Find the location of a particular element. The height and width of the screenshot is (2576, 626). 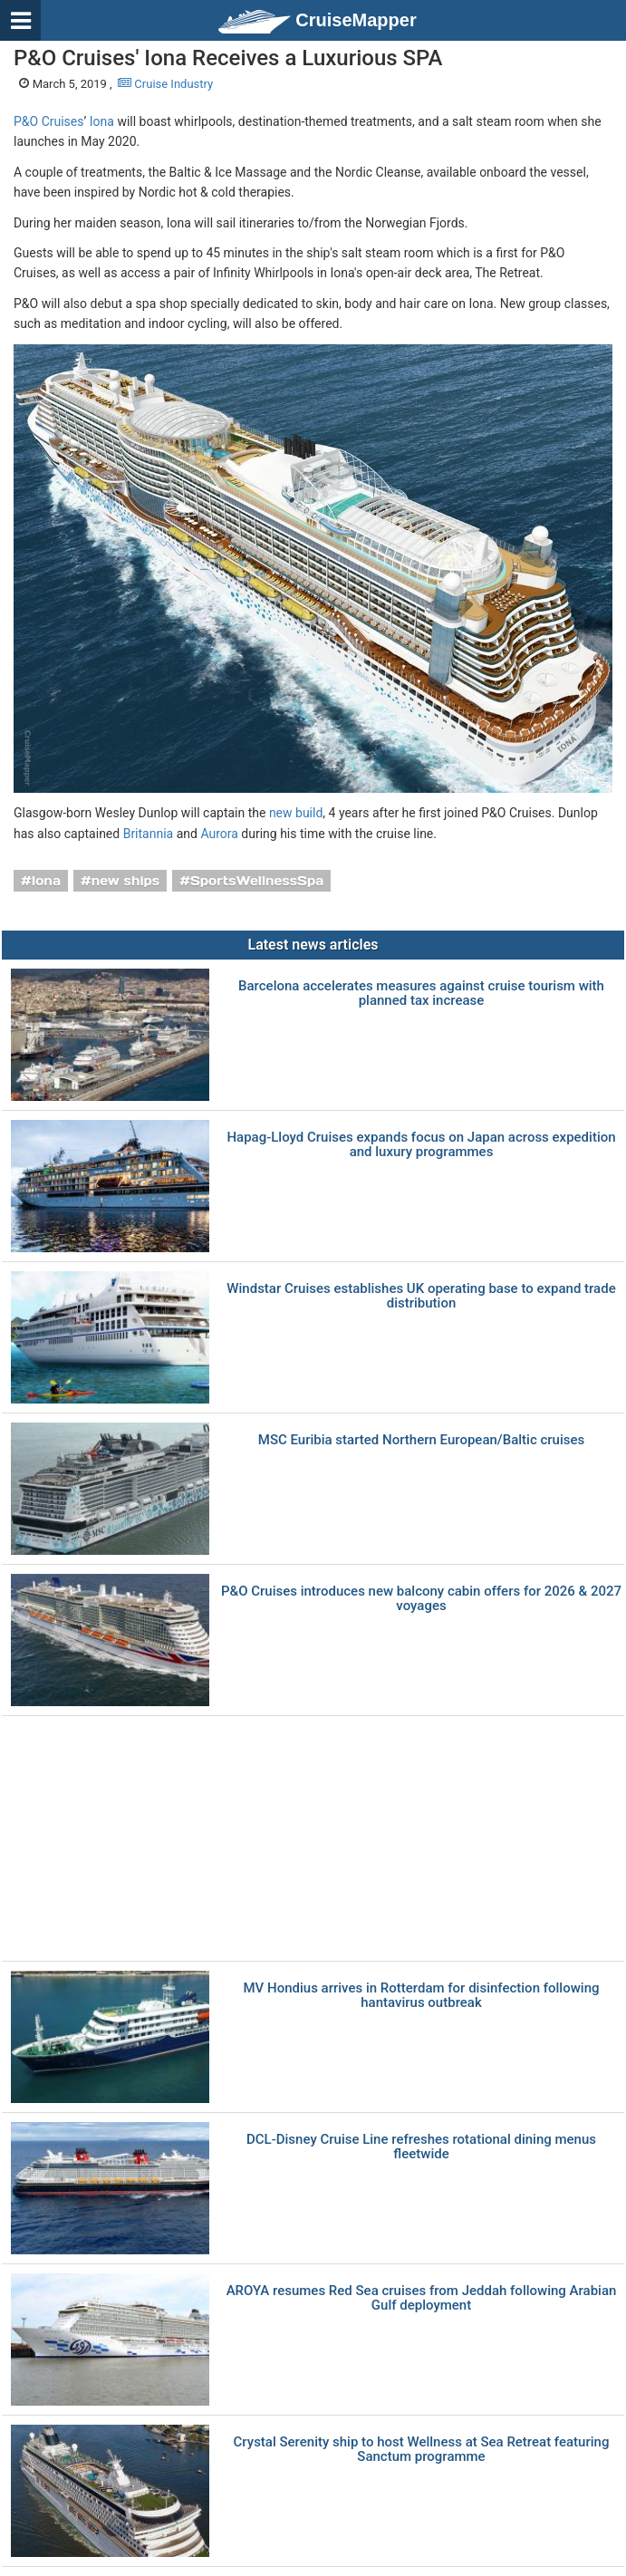

MV Hondius arrives in Rotterdam for disinfection following hantavirus outbreak is located at coordinates (422, 1996).